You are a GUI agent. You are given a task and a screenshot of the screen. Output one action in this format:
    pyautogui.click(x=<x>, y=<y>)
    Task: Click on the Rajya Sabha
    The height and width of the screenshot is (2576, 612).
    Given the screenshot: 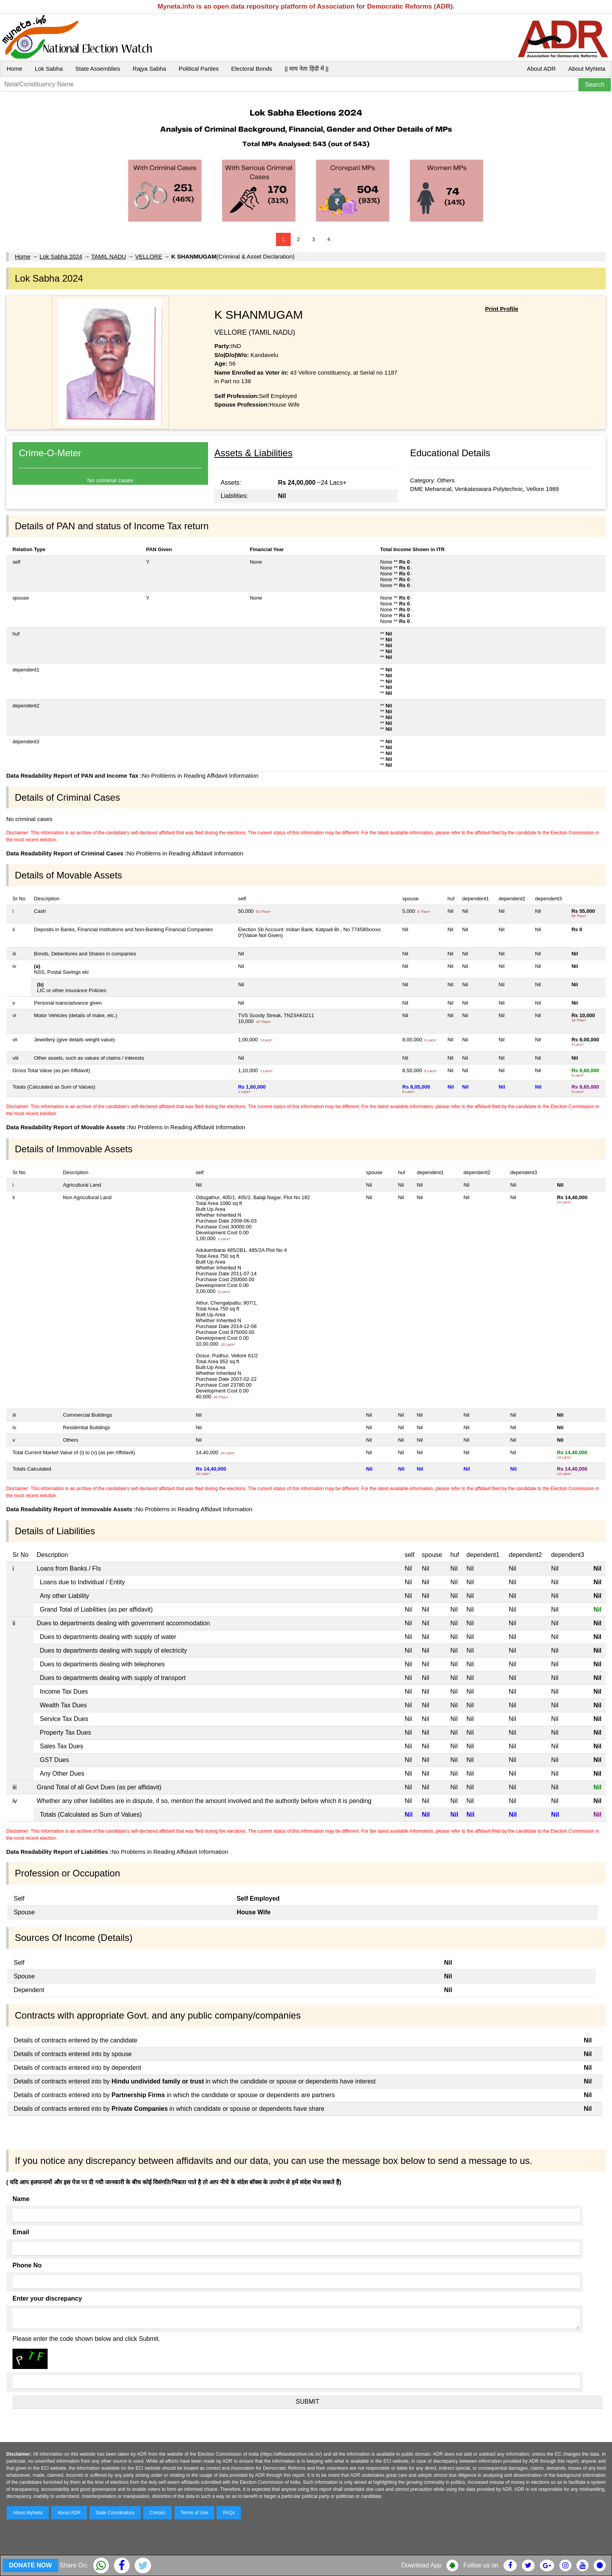 What is the action you would take?
    pyautogui.click(x=149, y=68)
    